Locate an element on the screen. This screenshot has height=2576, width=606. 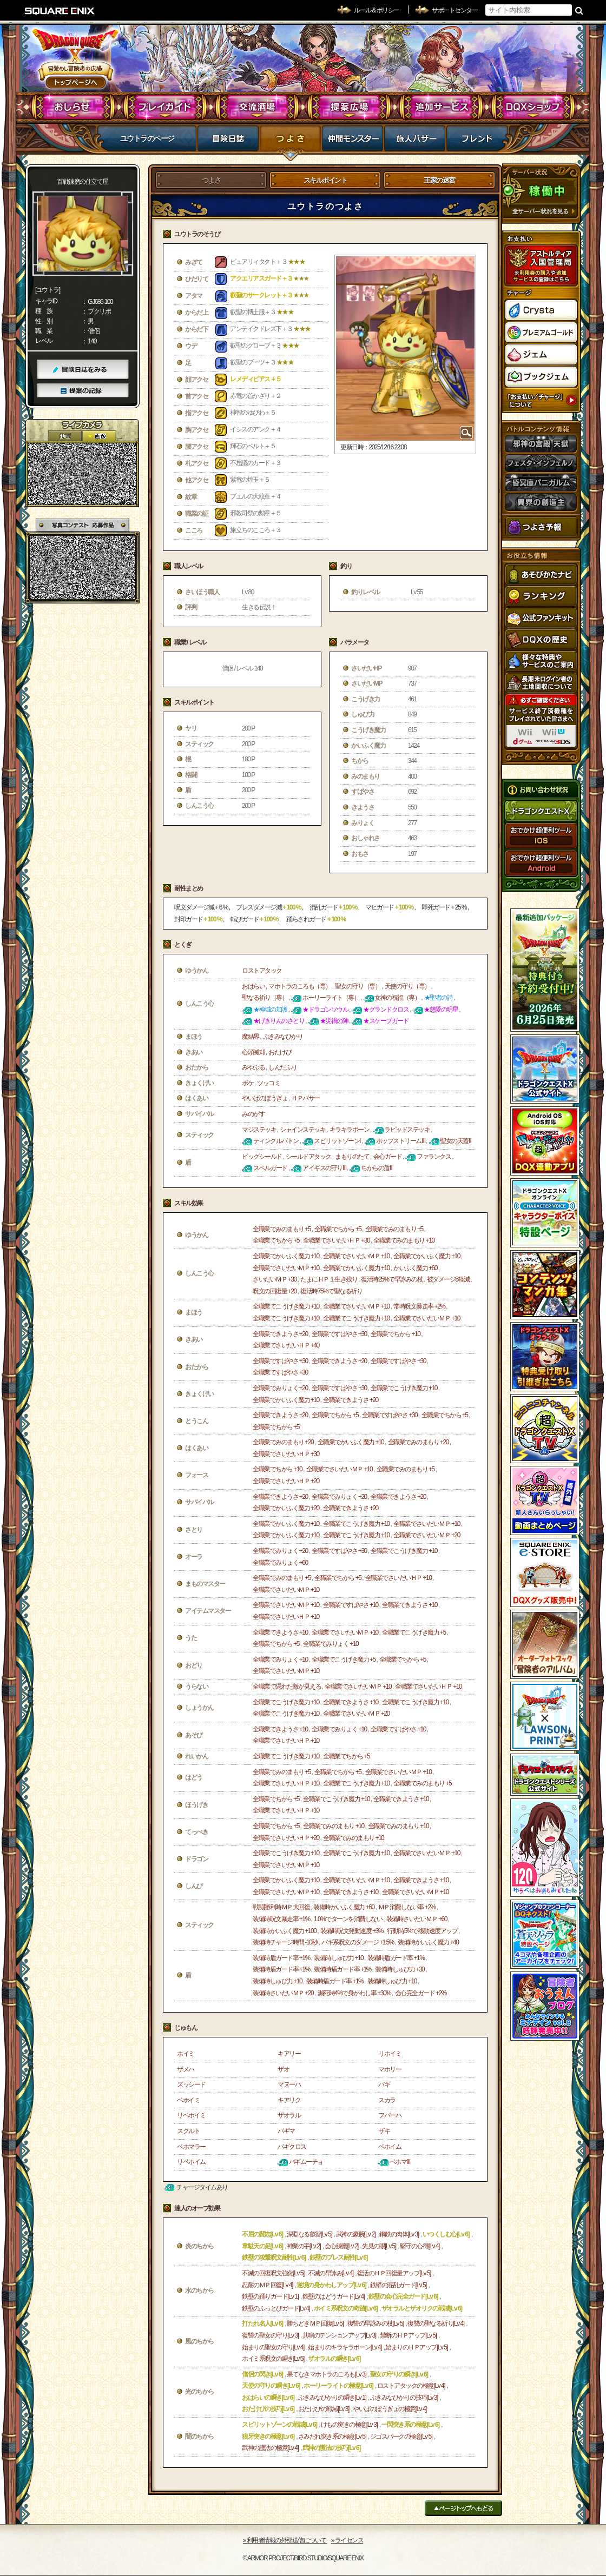
呪文の回復量 +20 is located at coordinates (275, 1291).